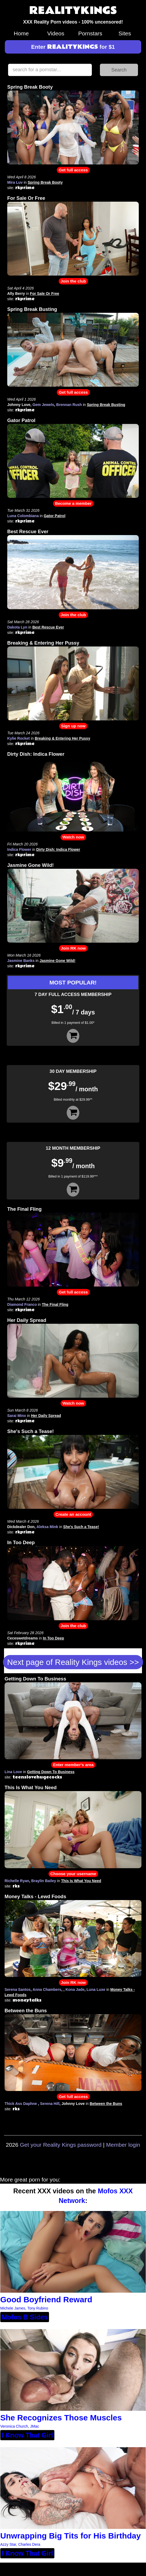 Image resolution: width=146 pixels, height=2576 pixels. What do you see at coordinates (43, 643) in the screenshot?
I see `Breaking & Entering Her Pussy` at bounding box center [43, 643].